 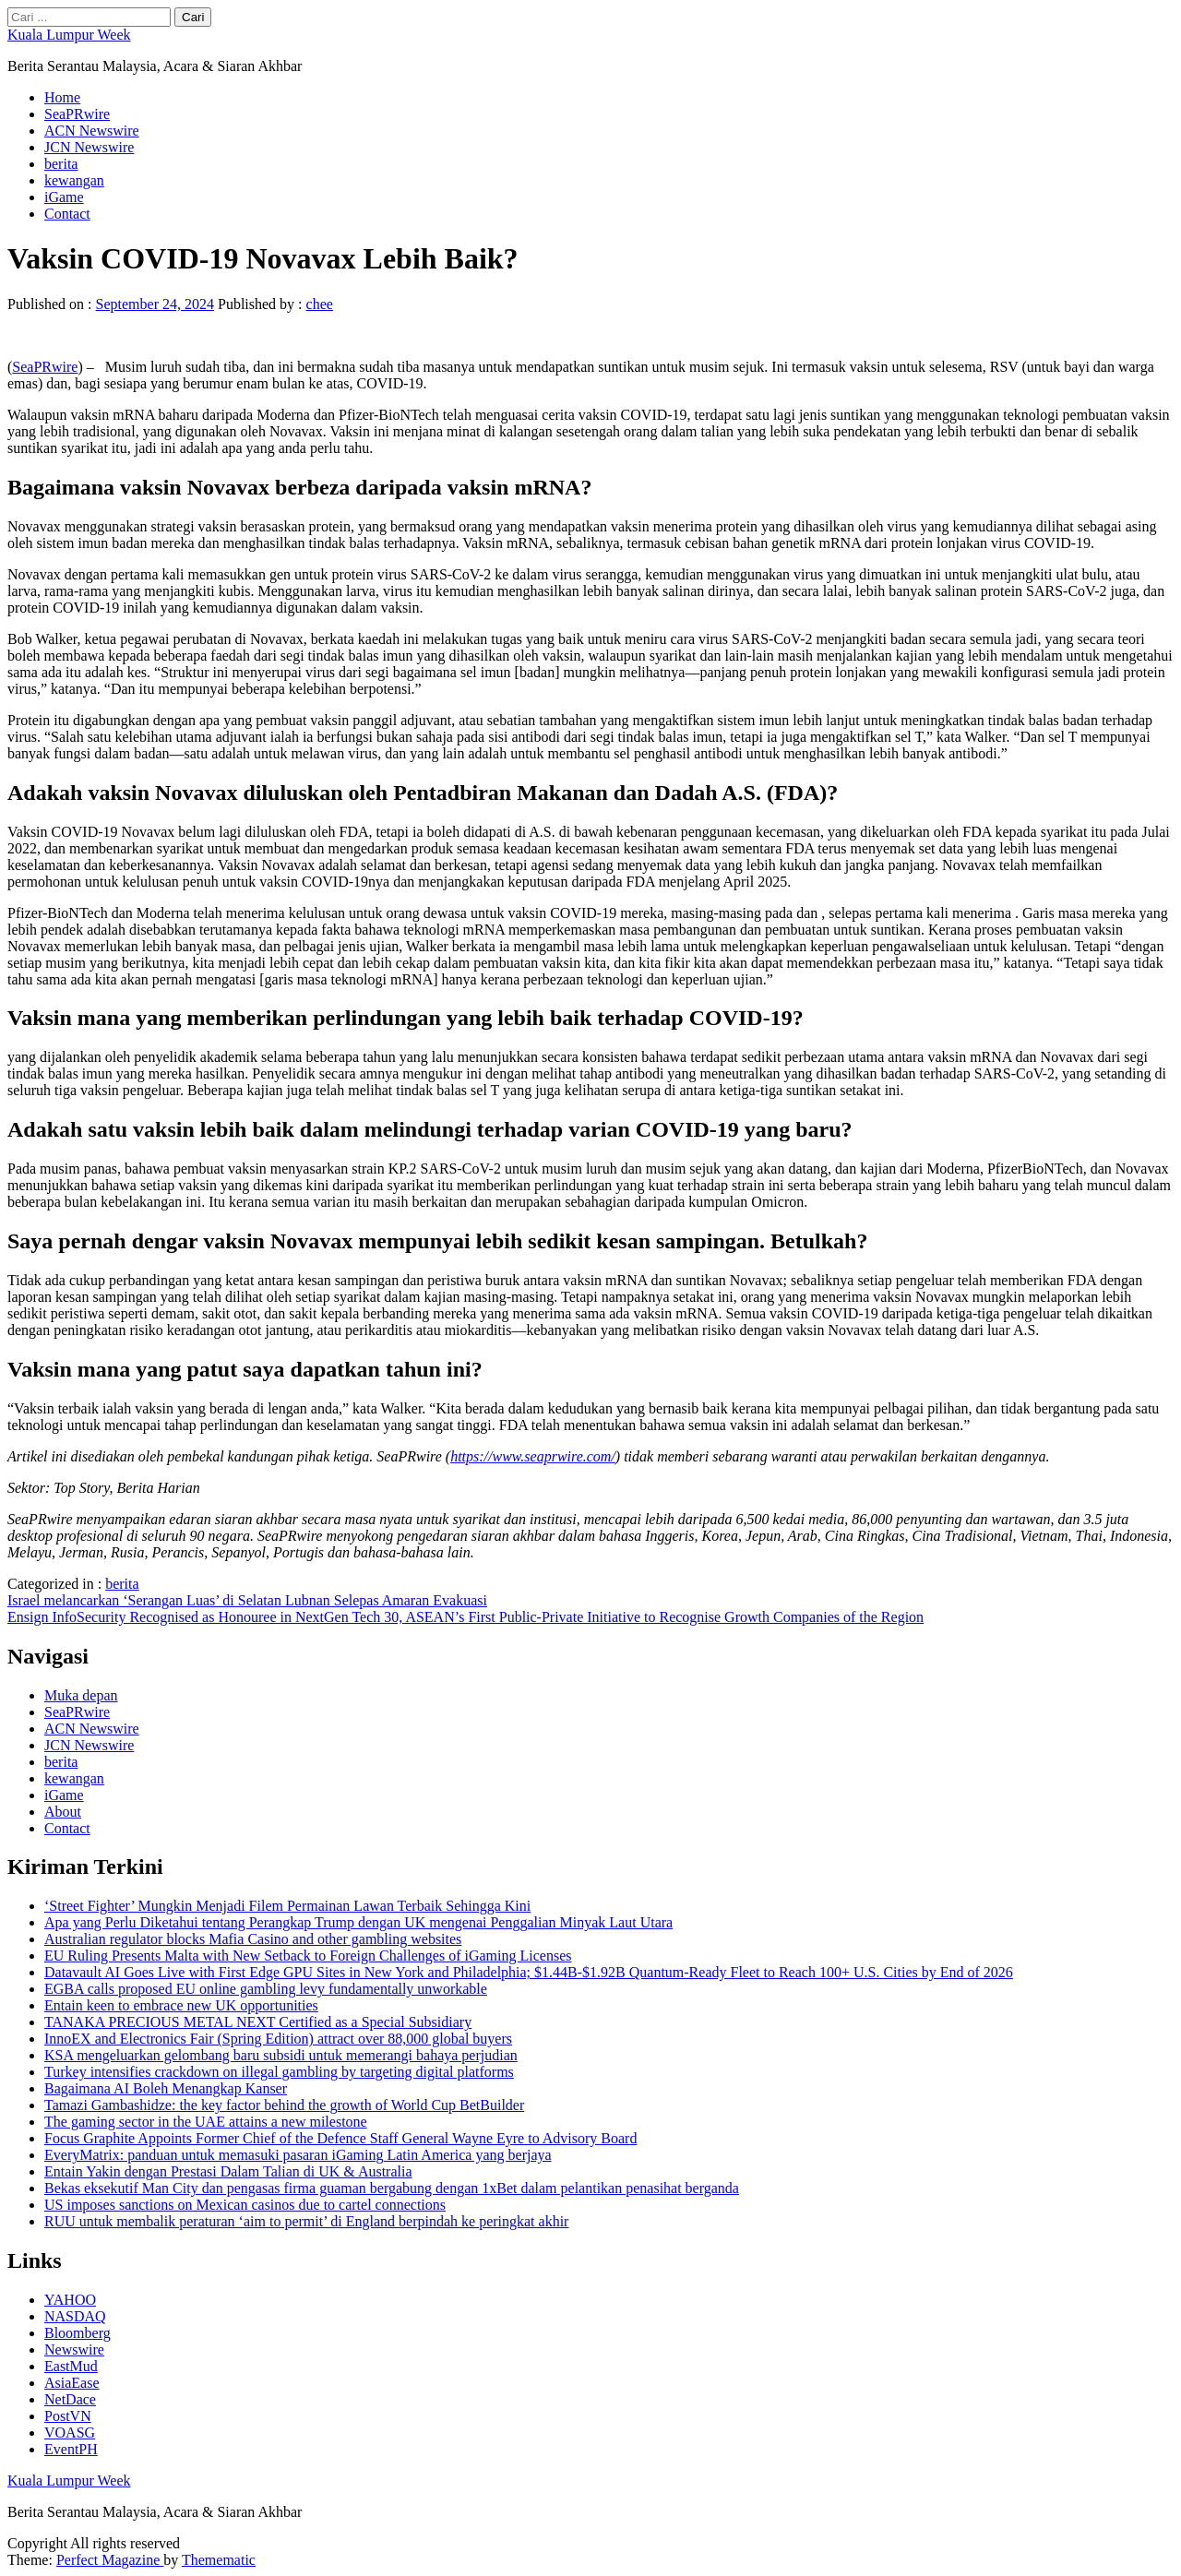 What do you see at coordinates (391, 2188) in the screenshot?
I see `Bekas eksekutif Man City dan pengasas firma guaman bergabung dengan 1xBet dalam pelantikan penasihat berganda` at bounding box center [391, 2188].